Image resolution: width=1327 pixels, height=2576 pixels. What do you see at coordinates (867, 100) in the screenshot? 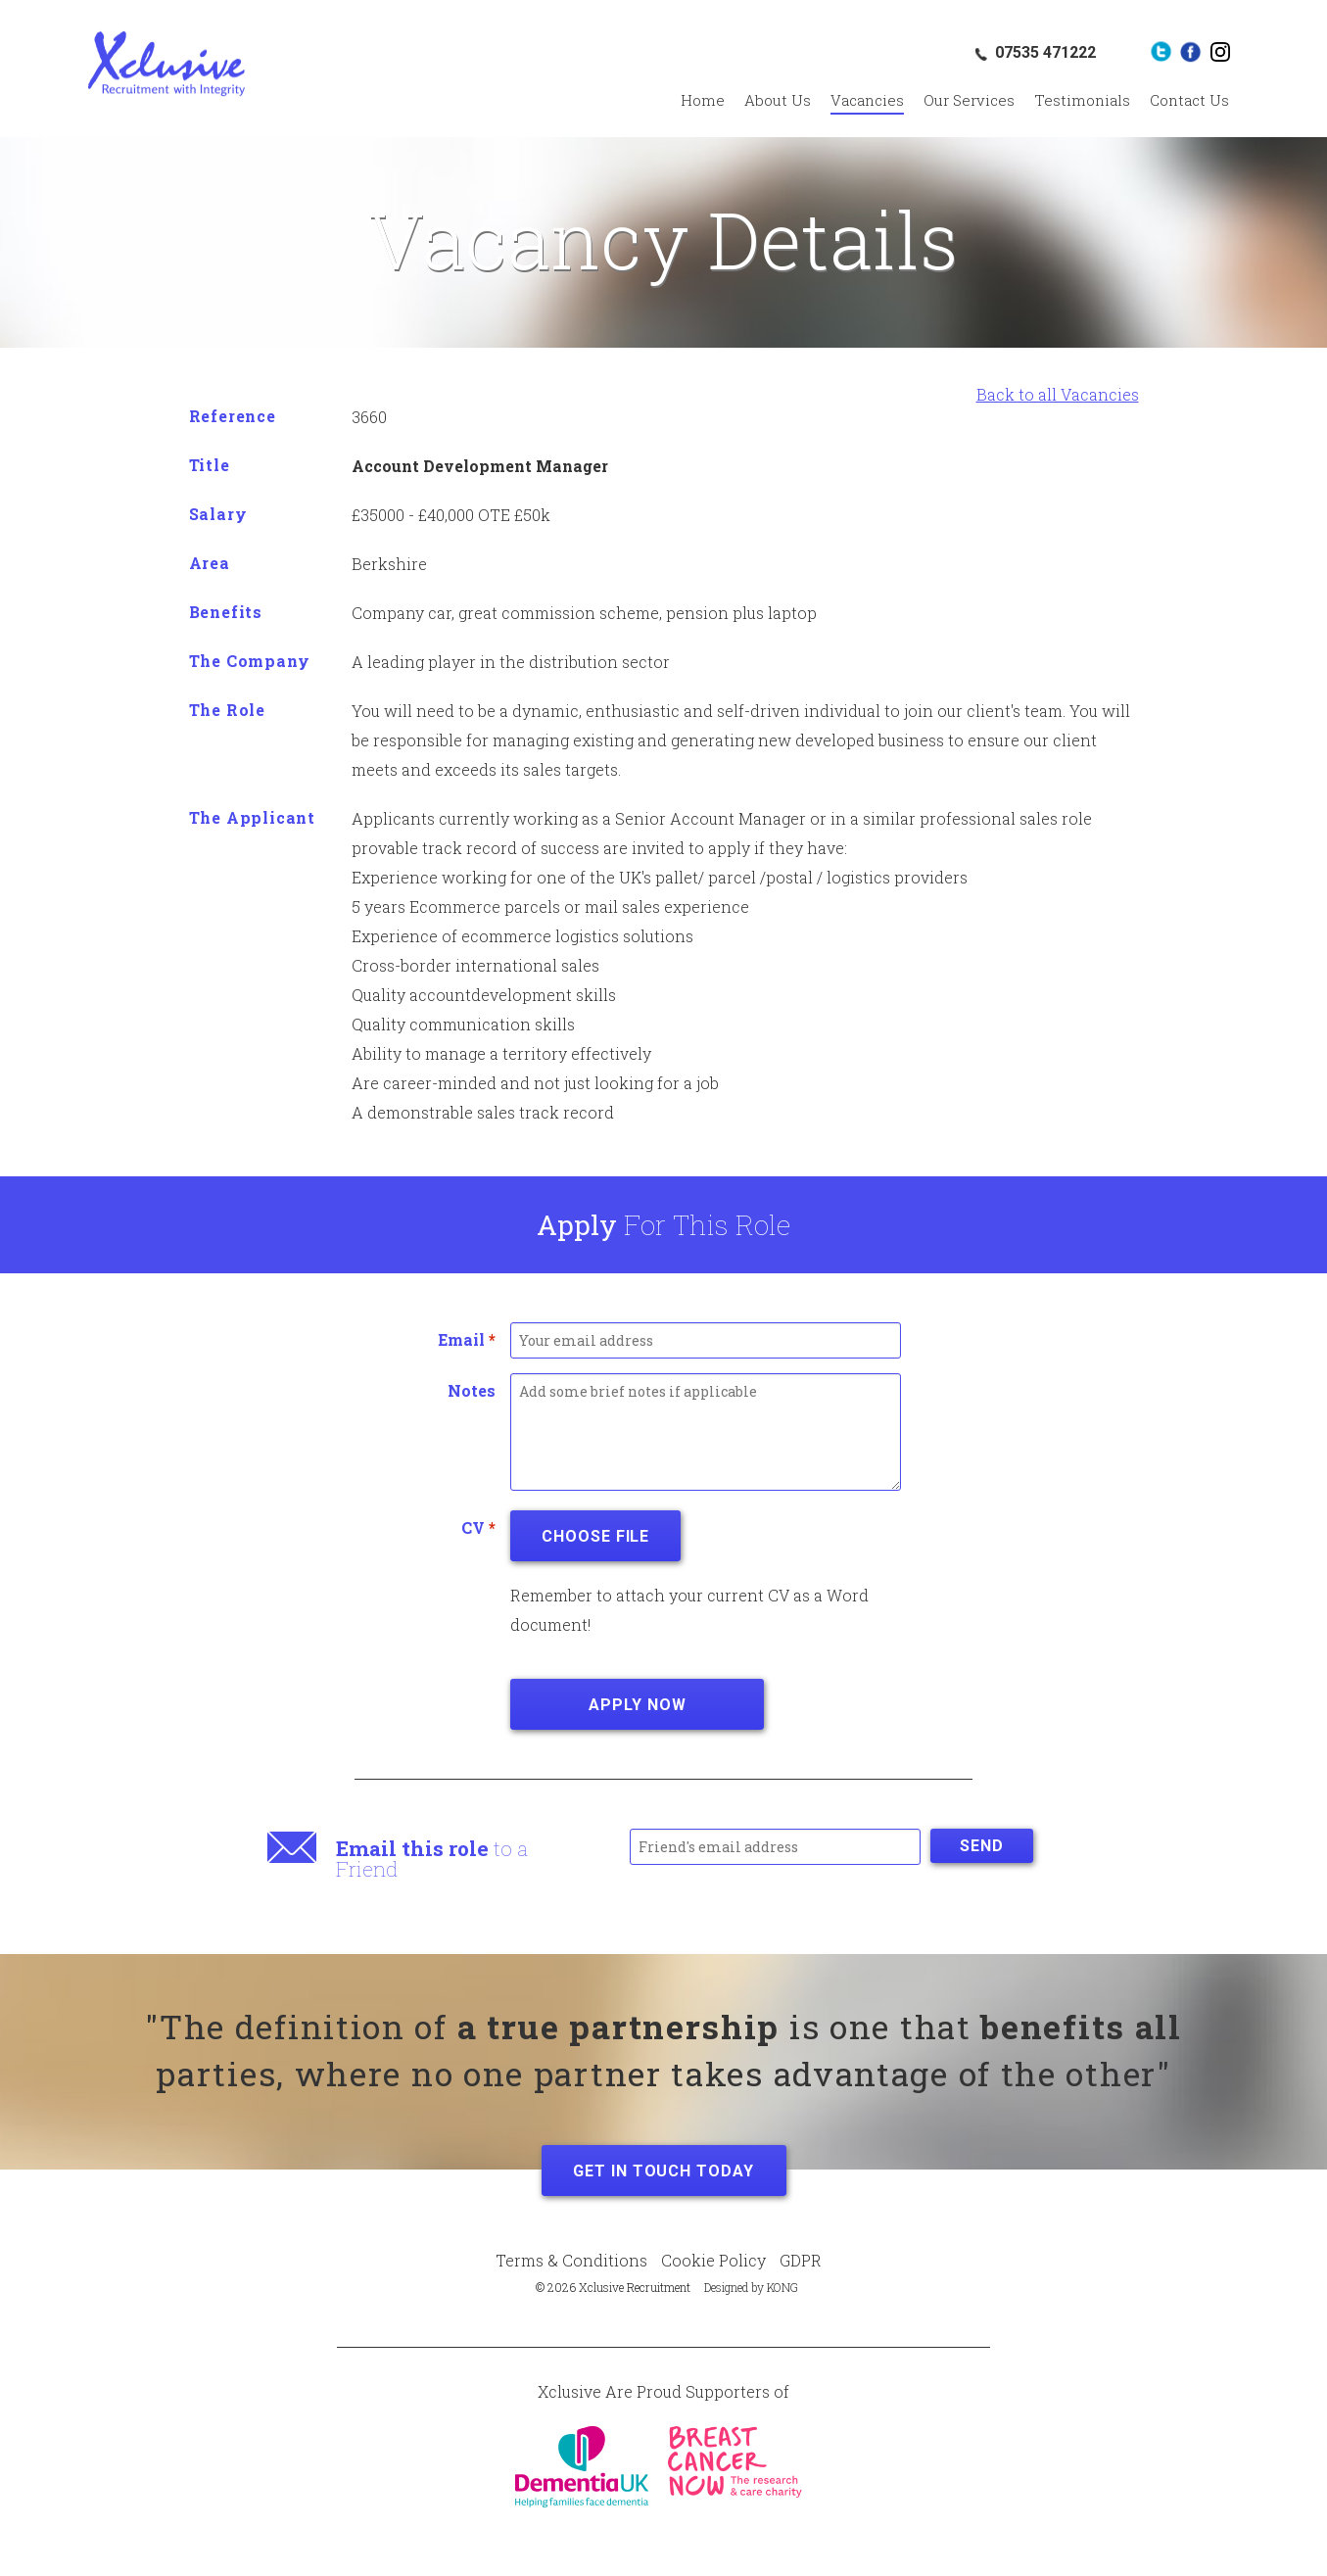
I see `Vacancies` at bounding box center [867, 100].